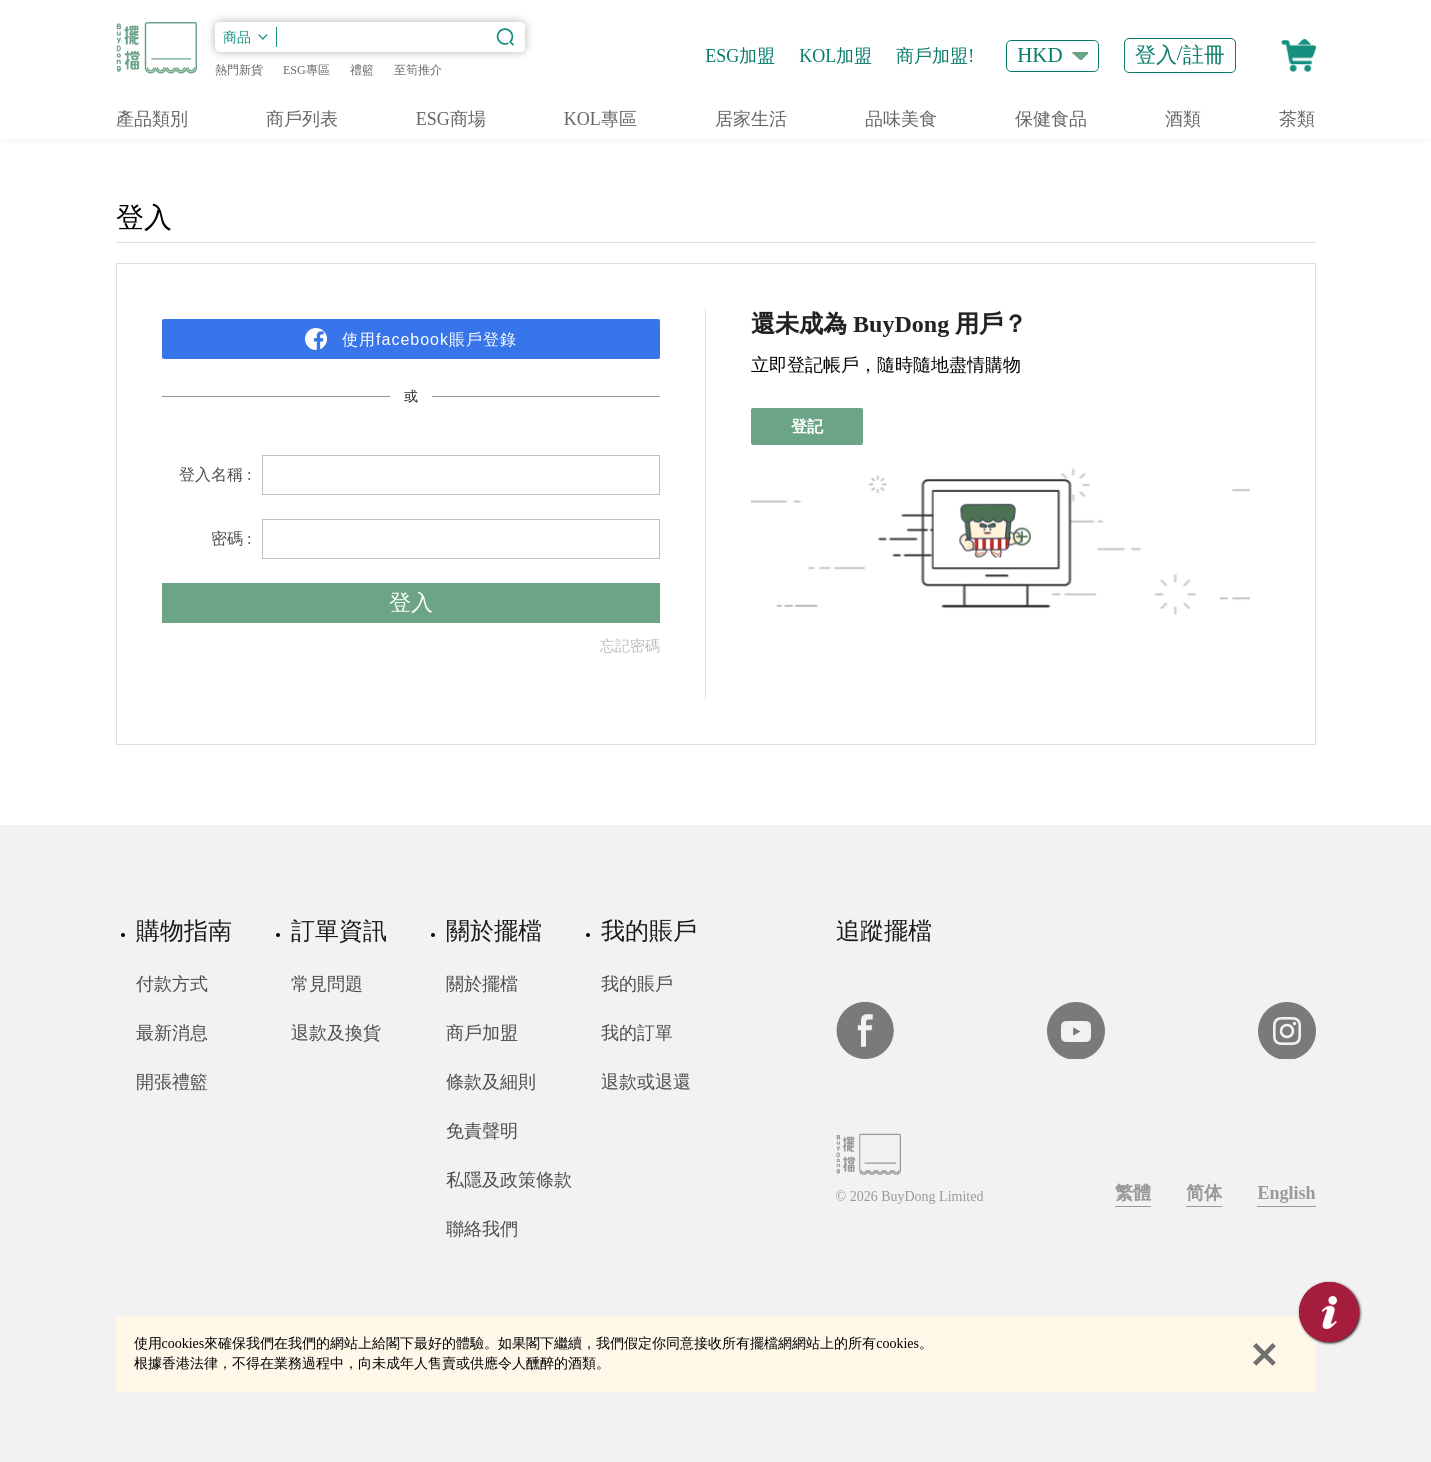 The image size is (1431, 1462). What do you see at coordinates (172, 984) in the screenshot?
I see `付款方式` at bounding box center [172, 984].